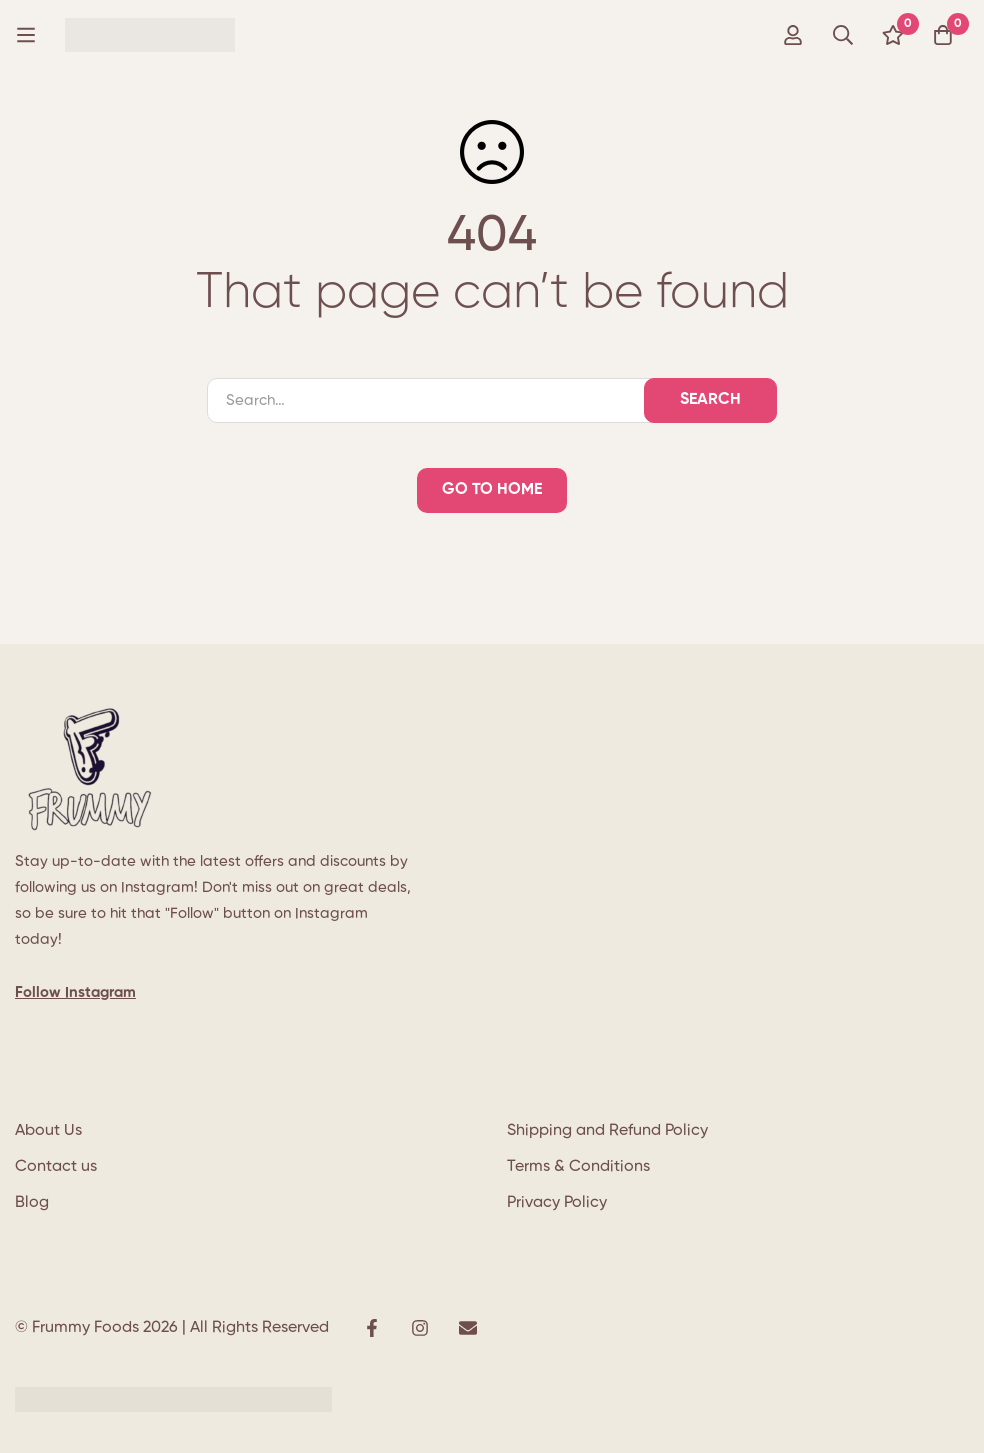 The width and height of the screenshot is (984, 1453). I want to click on [Log in], so click(793, 35).